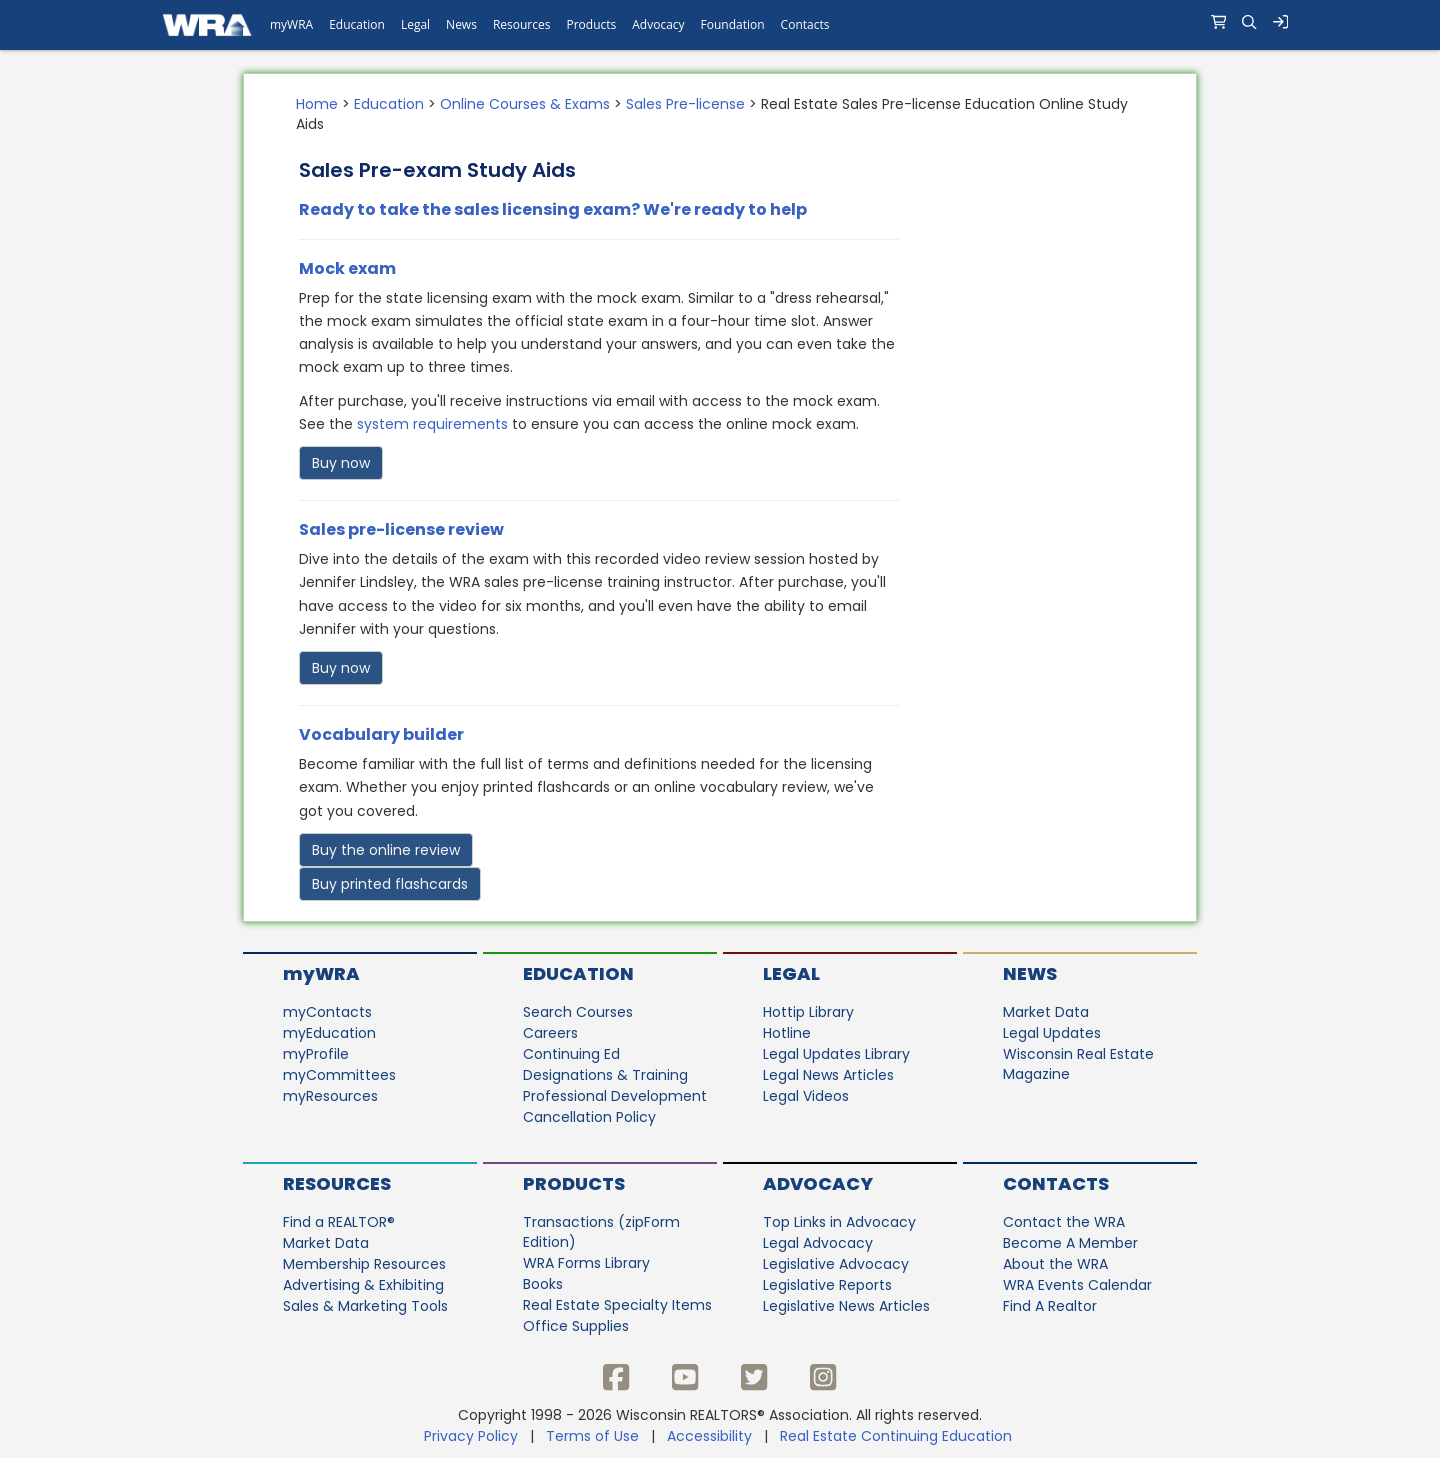  What do you see at coordinates (576, 1326) in the screenshot?
I see `Office Supplies` at bounding box center [576, 1326].